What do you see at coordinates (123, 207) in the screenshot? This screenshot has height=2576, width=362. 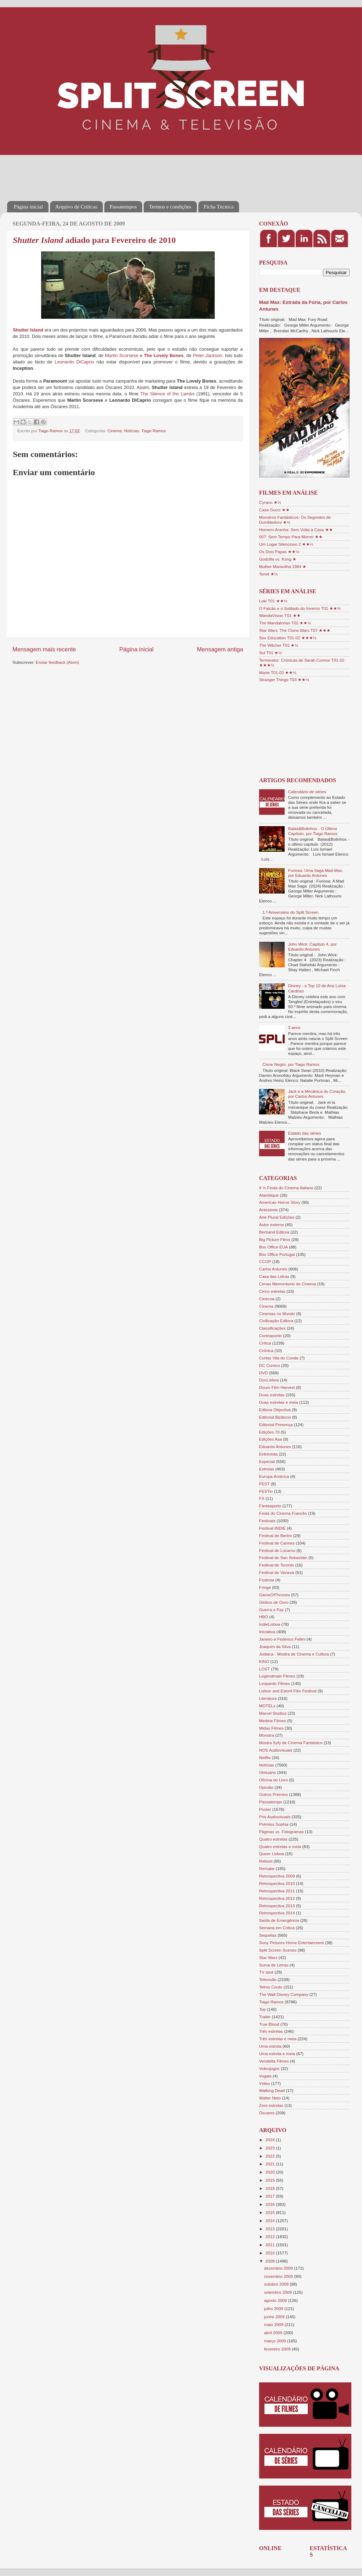 I see `Passatempos` at bounding box center [123, 207].